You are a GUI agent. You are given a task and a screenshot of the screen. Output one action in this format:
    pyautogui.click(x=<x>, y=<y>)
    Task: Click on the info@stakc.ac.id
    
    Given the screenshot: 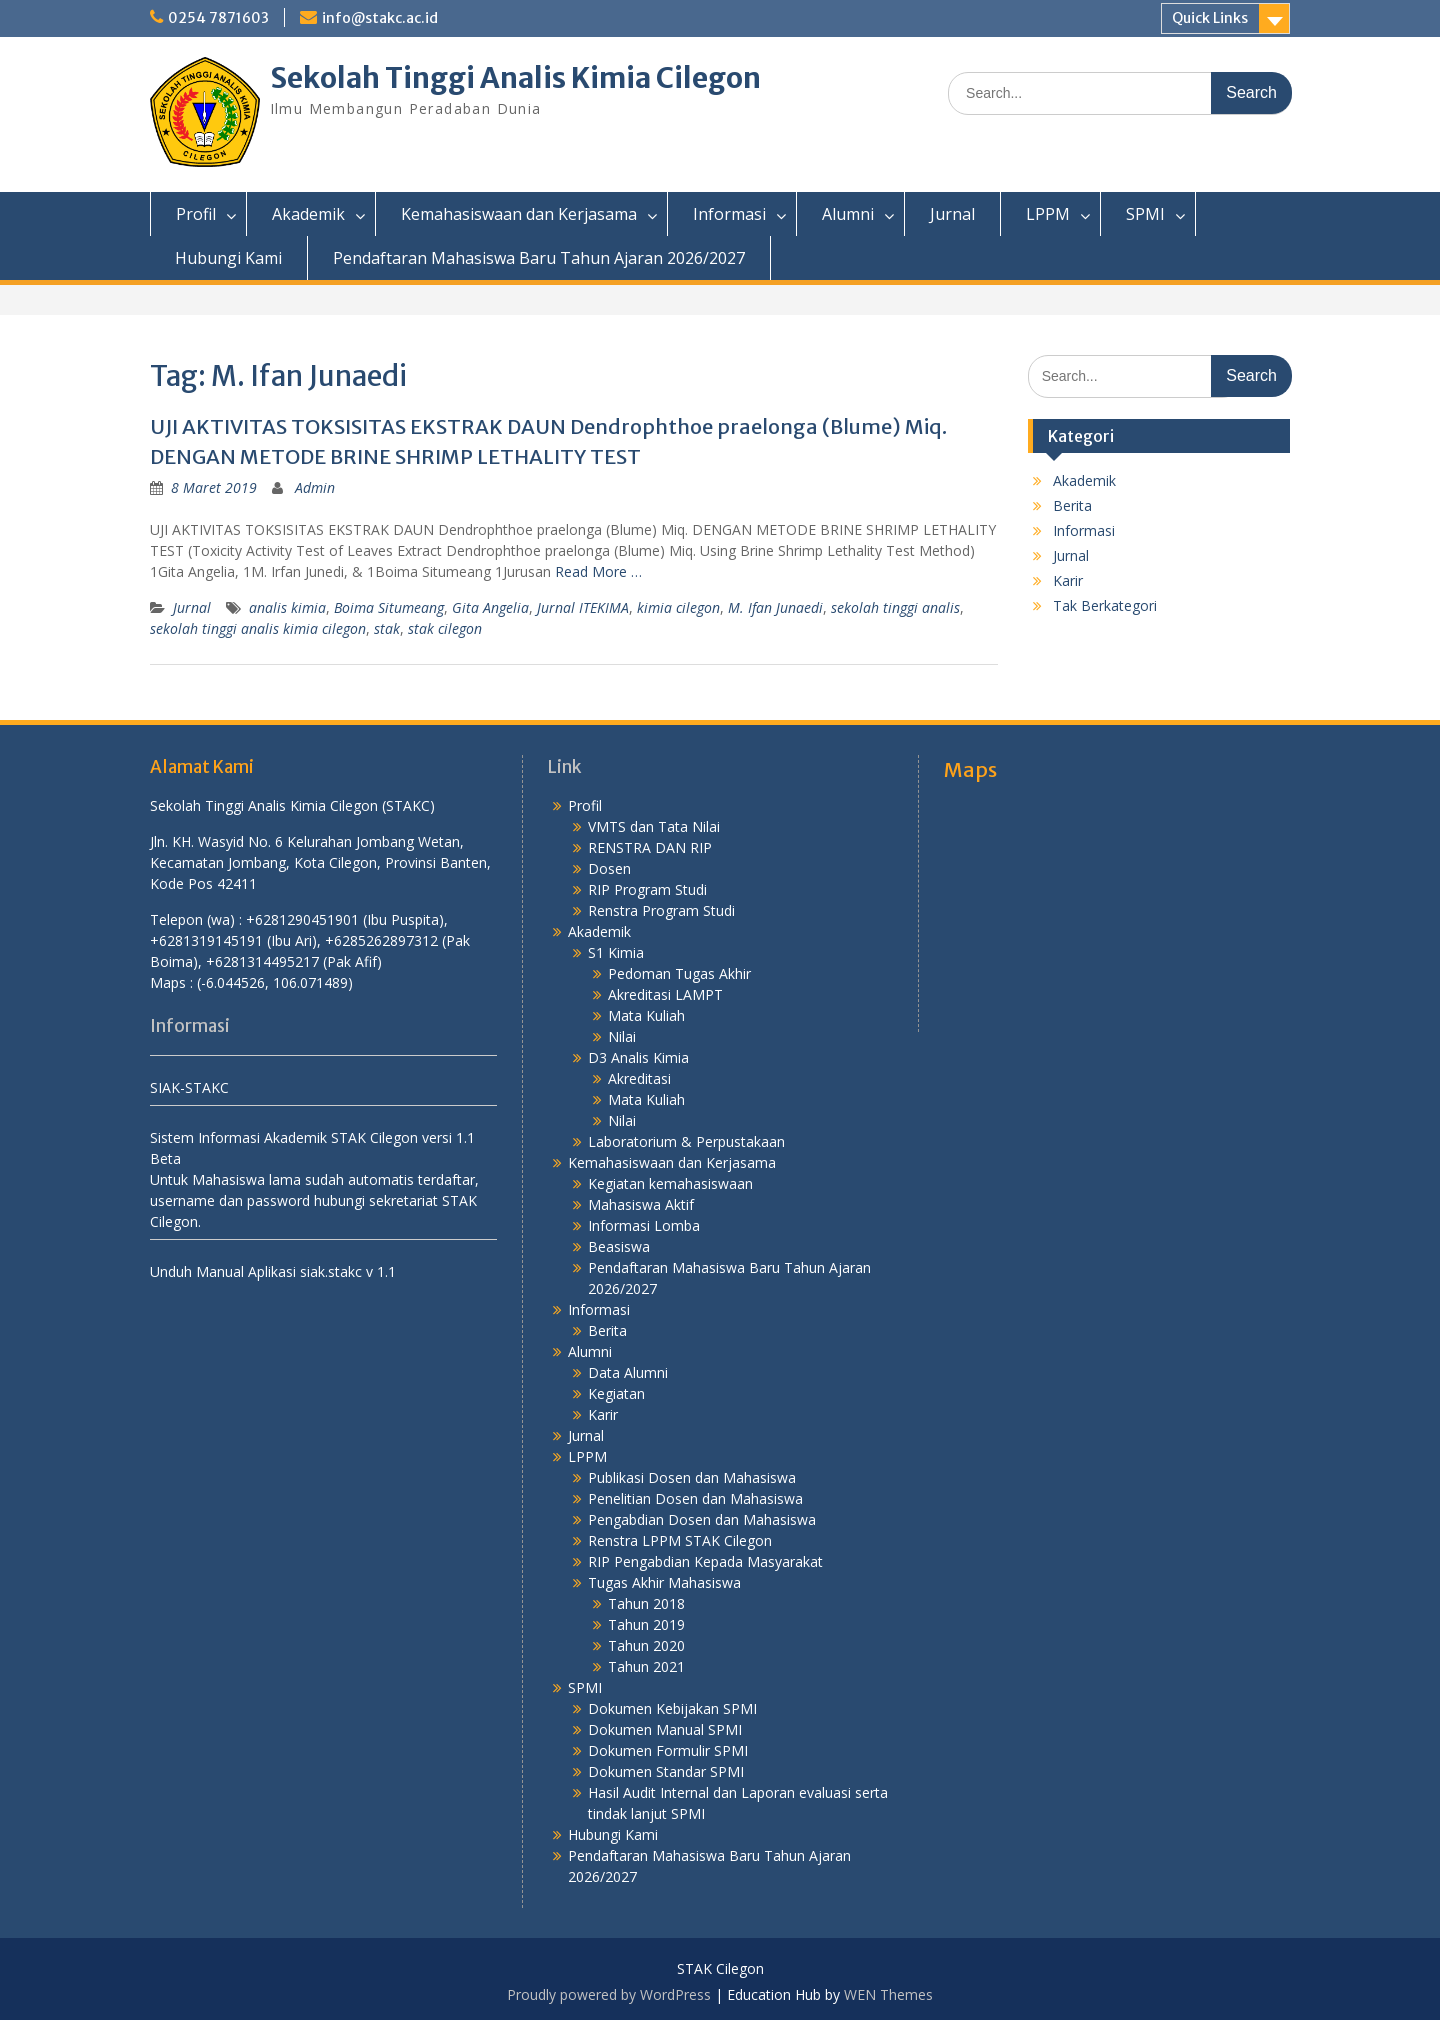 What is the action you would take?
    pyautogui.click(x=380, y=18)
    